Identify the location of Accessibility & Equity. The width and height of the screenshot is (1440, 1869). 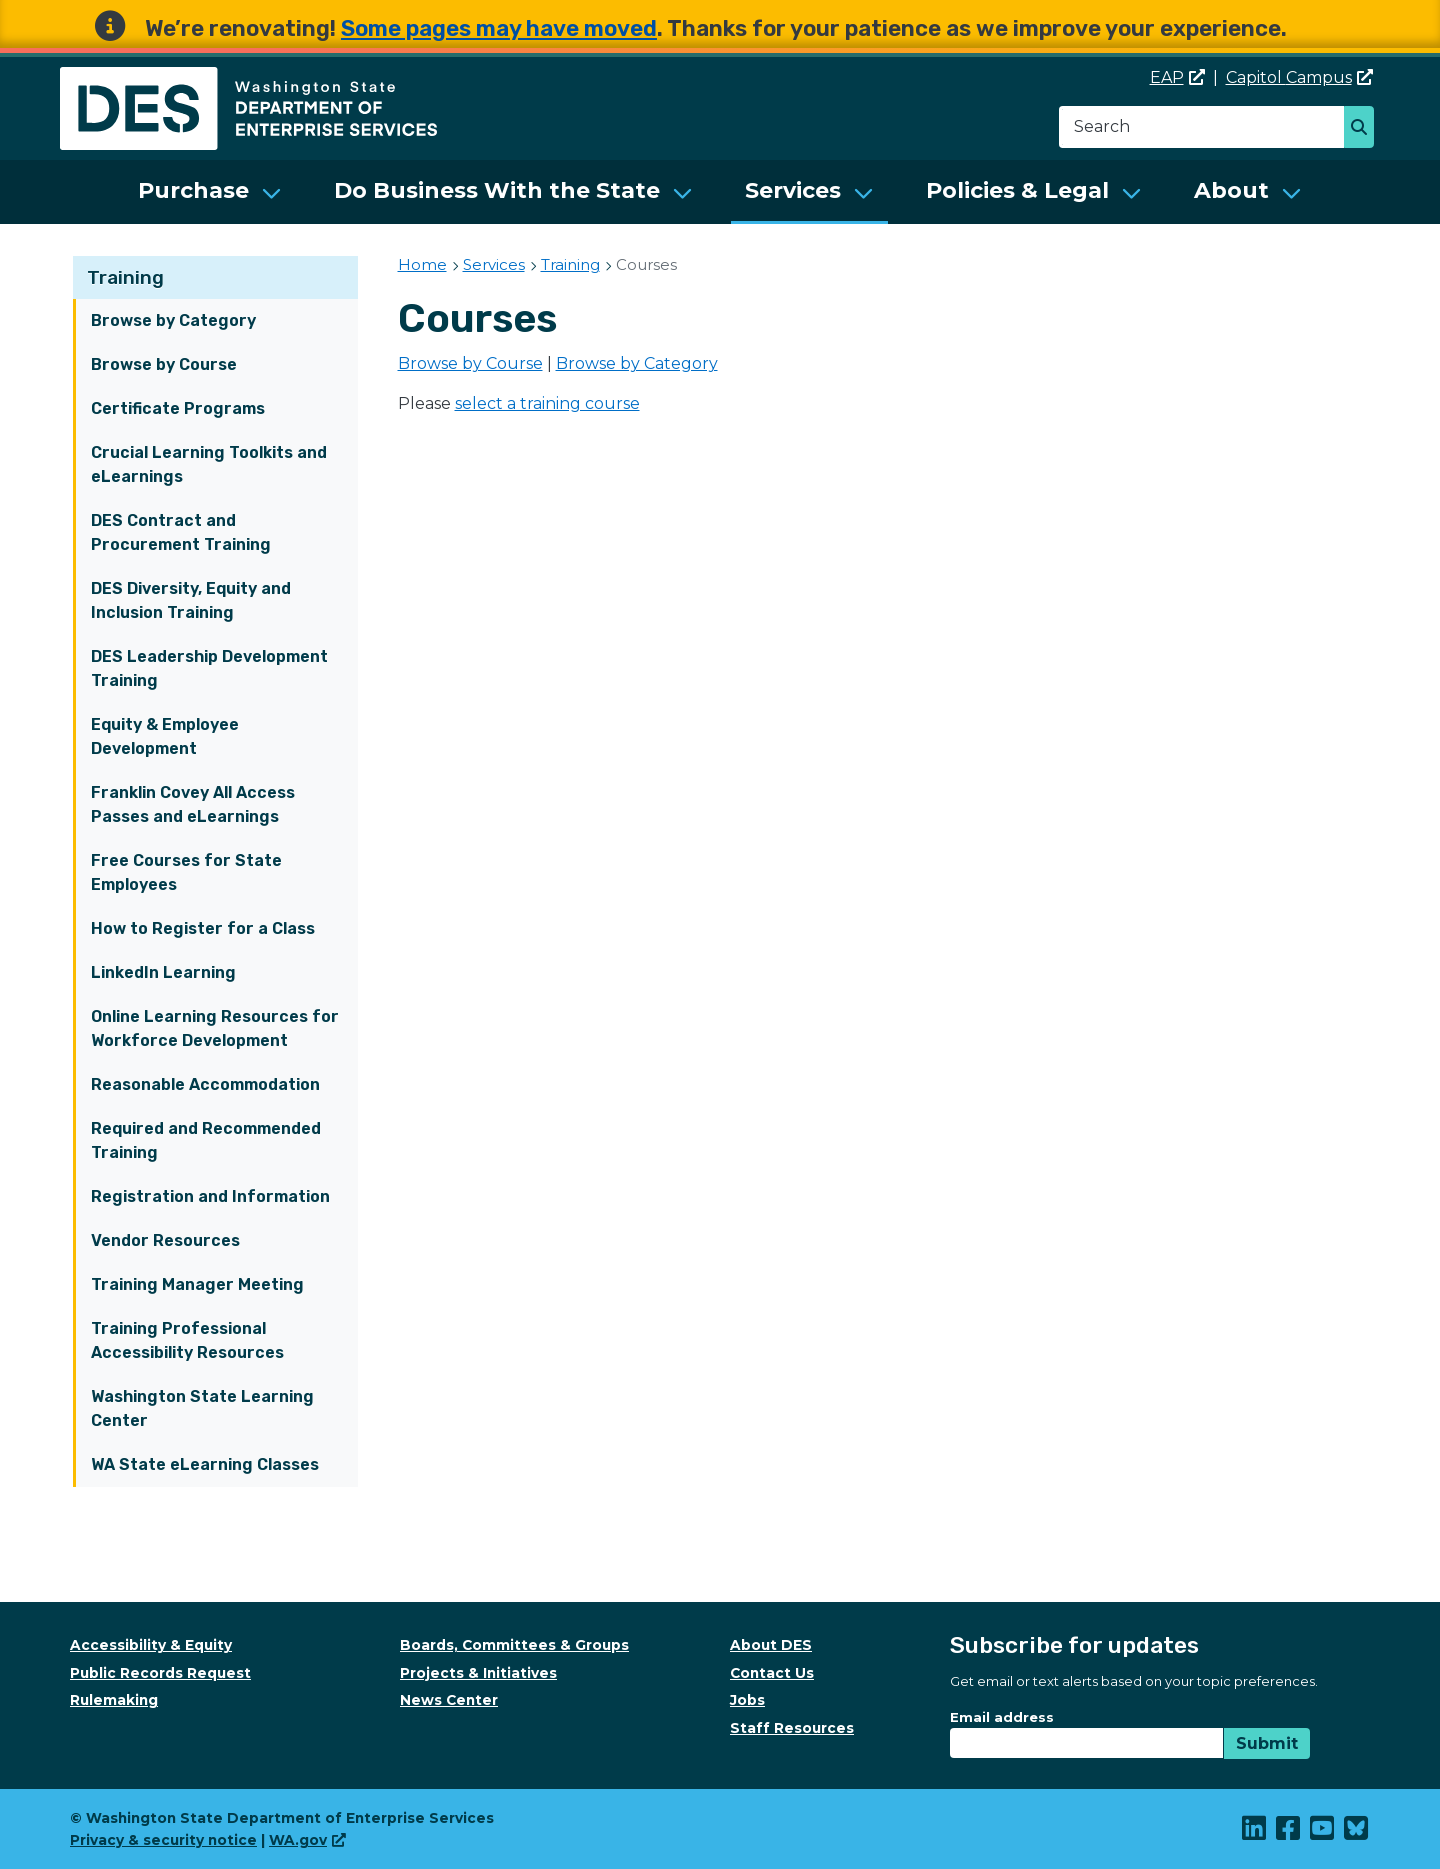
(151, 1645).